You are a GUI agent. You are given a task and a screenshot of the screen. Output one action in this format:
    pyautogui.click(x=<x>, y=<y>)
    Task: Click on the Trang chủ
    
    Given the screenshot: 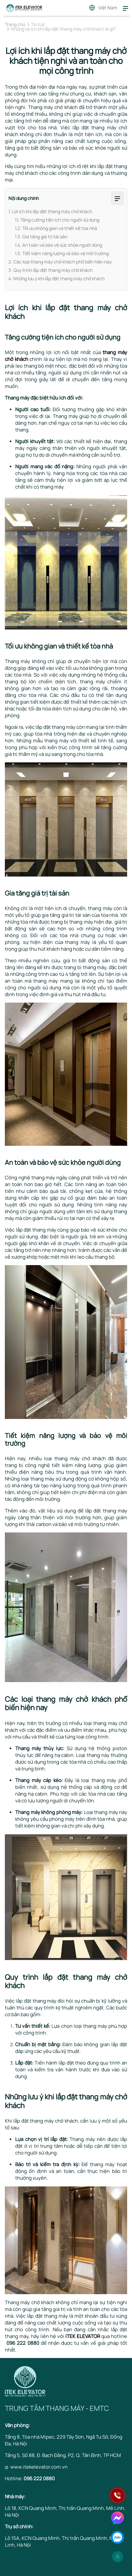 What is the action you would take?
    pyautogui.click(x=15, y=24)
    